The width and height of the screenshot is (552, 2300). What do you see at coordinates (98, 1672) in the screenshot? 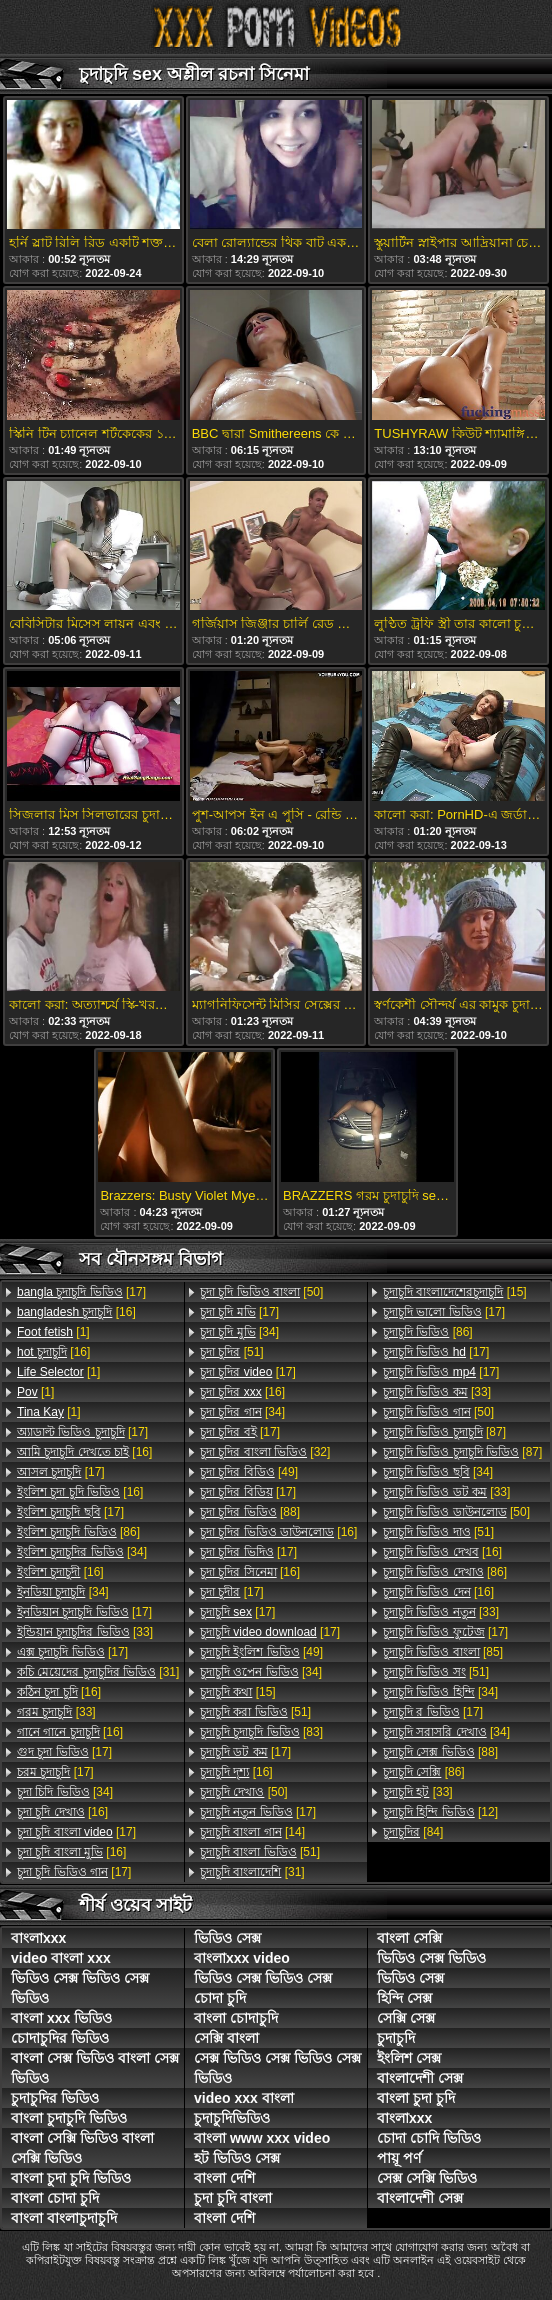
I see `[31]` at bounding box center [98, 1672].